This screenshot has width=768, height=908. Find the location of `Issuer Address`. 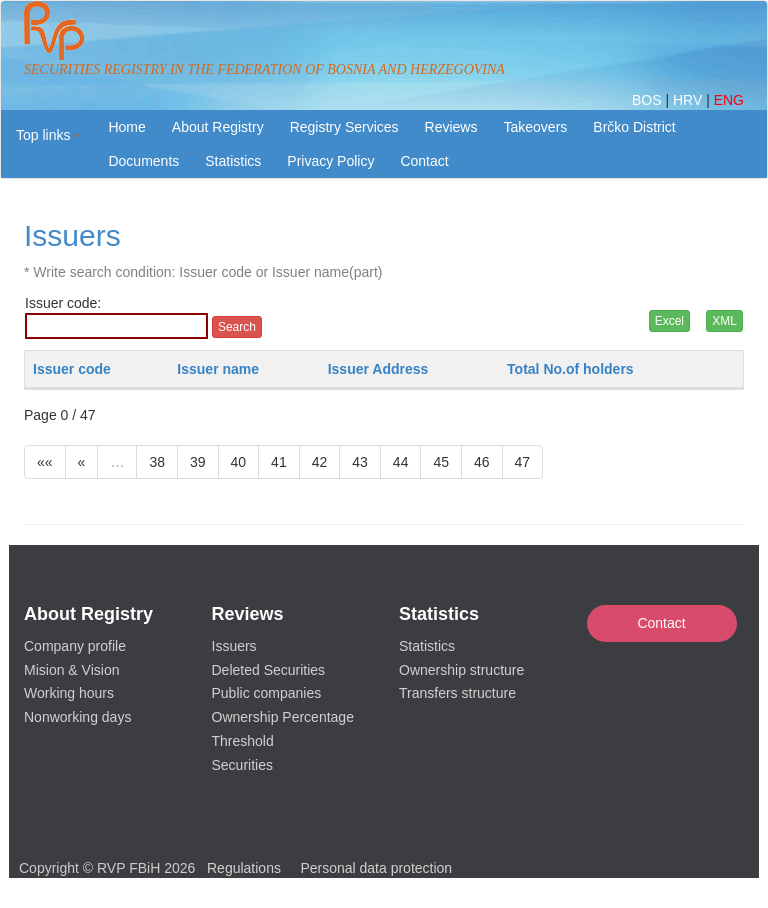

Issuer Address is located at coordinates (378, 369).